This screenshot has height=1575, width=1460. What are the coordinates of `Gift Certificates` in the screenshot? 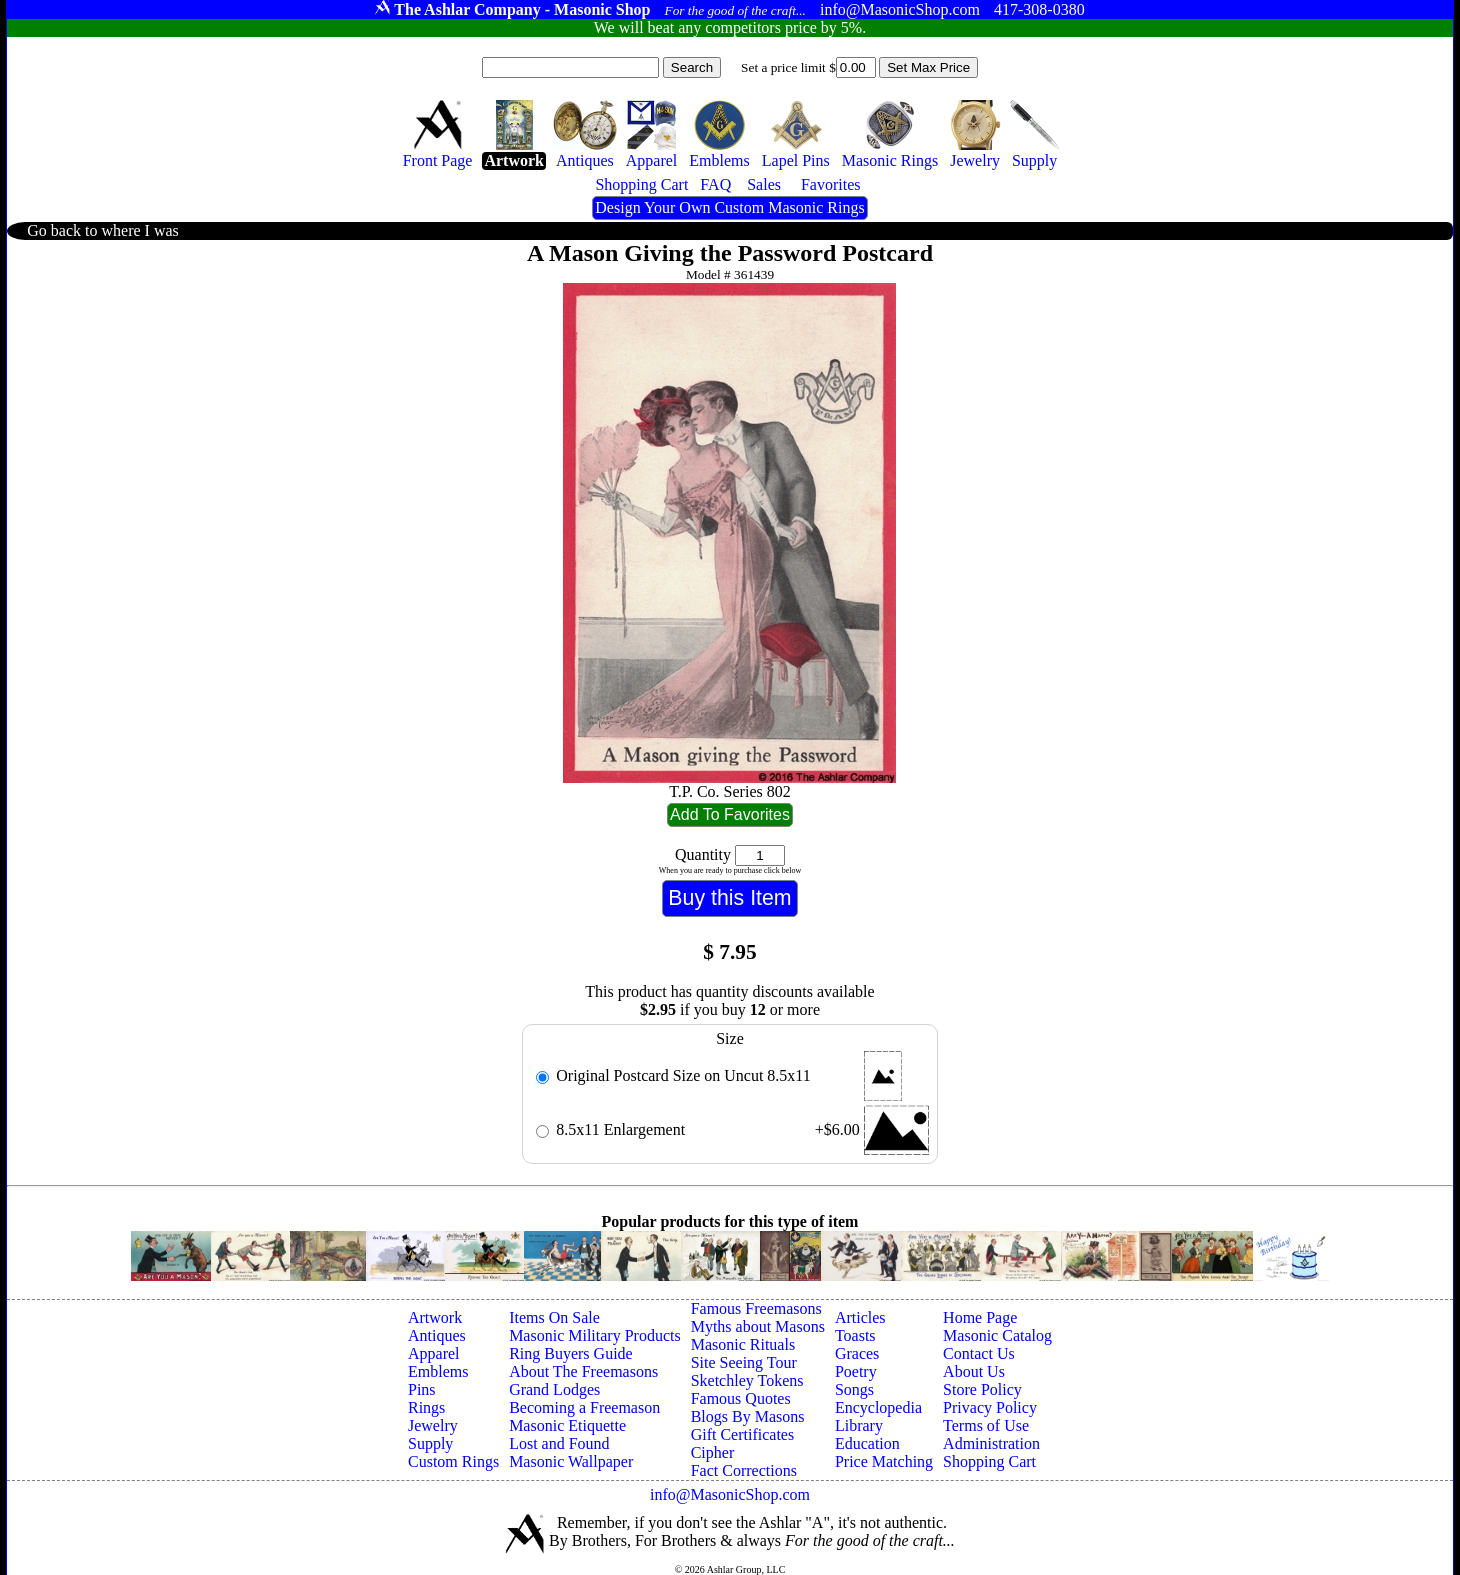 It's located at (743, 1434).